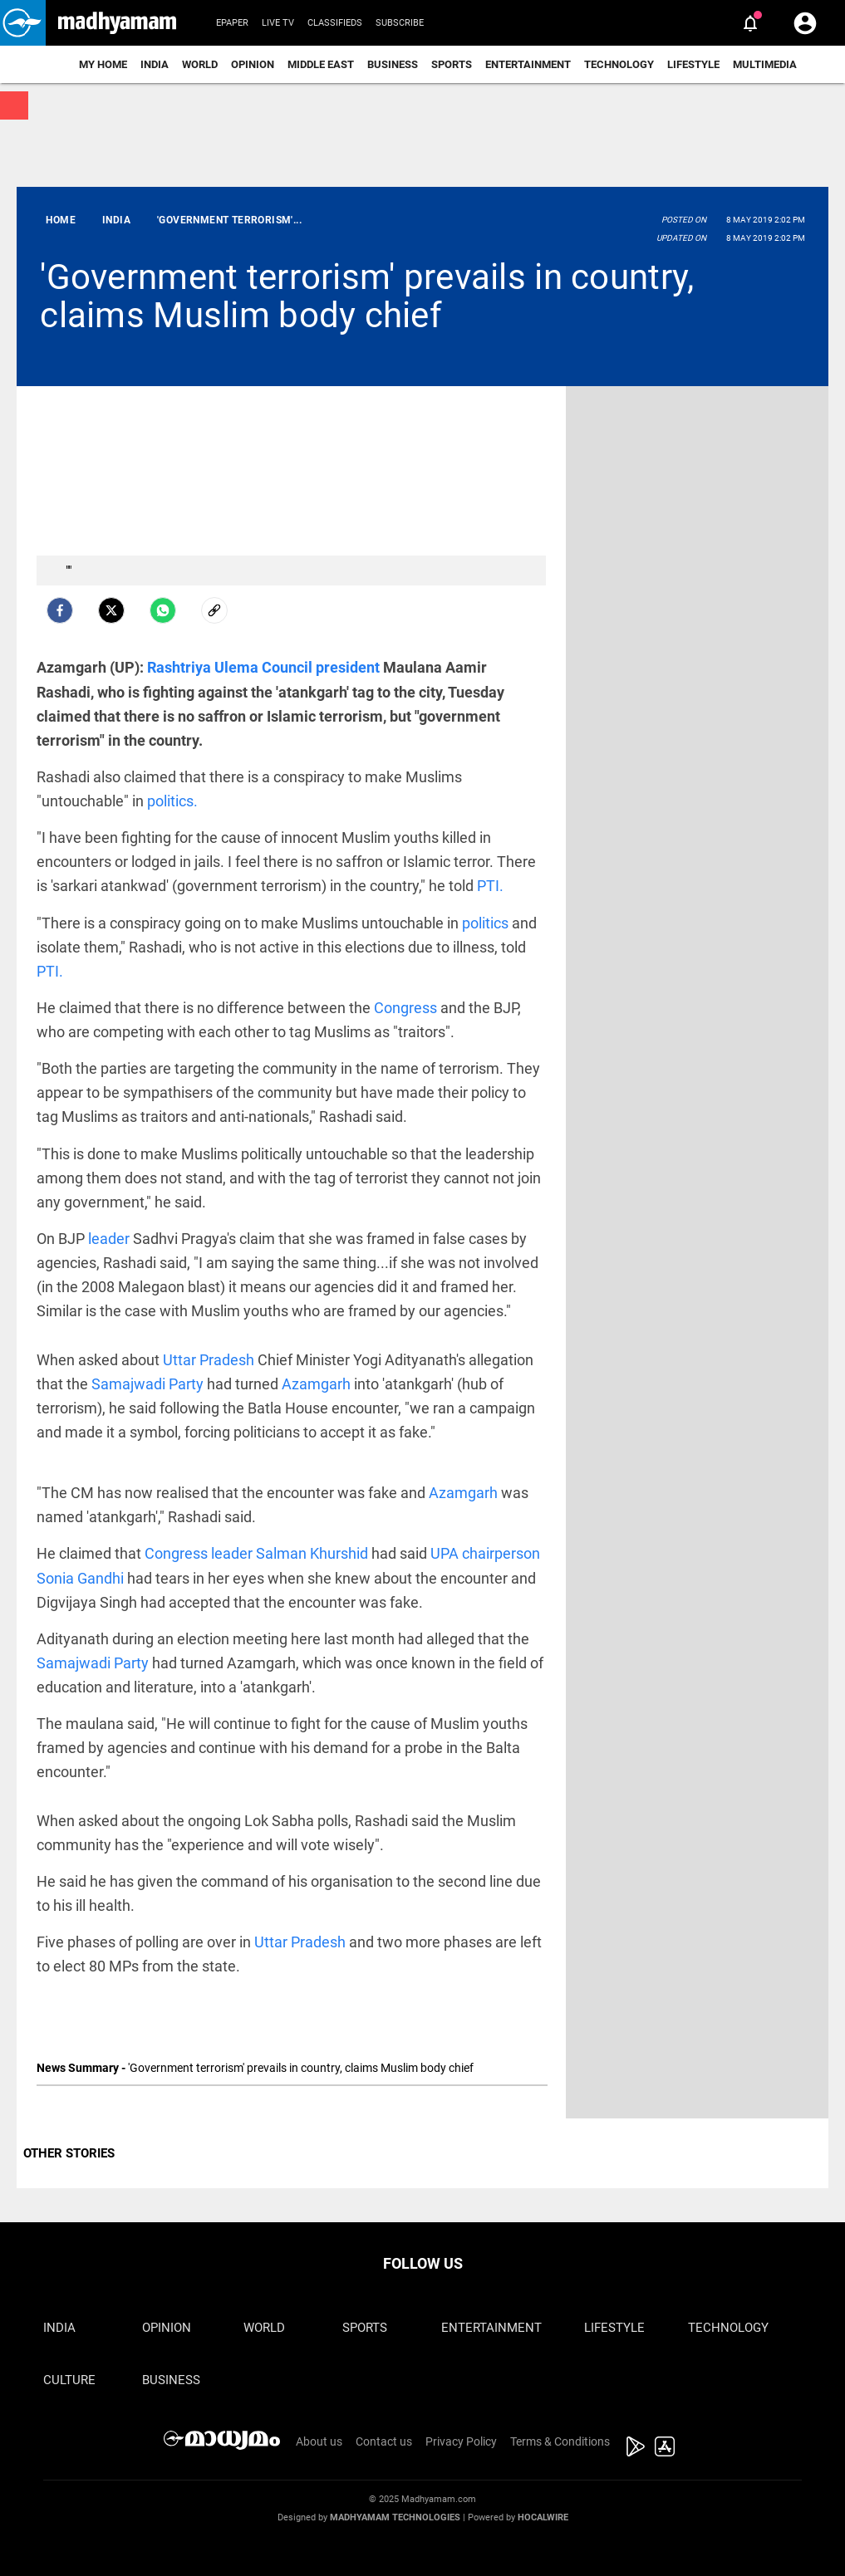  I want to click on Rashtriya Ulema Council, so click(231, 667).